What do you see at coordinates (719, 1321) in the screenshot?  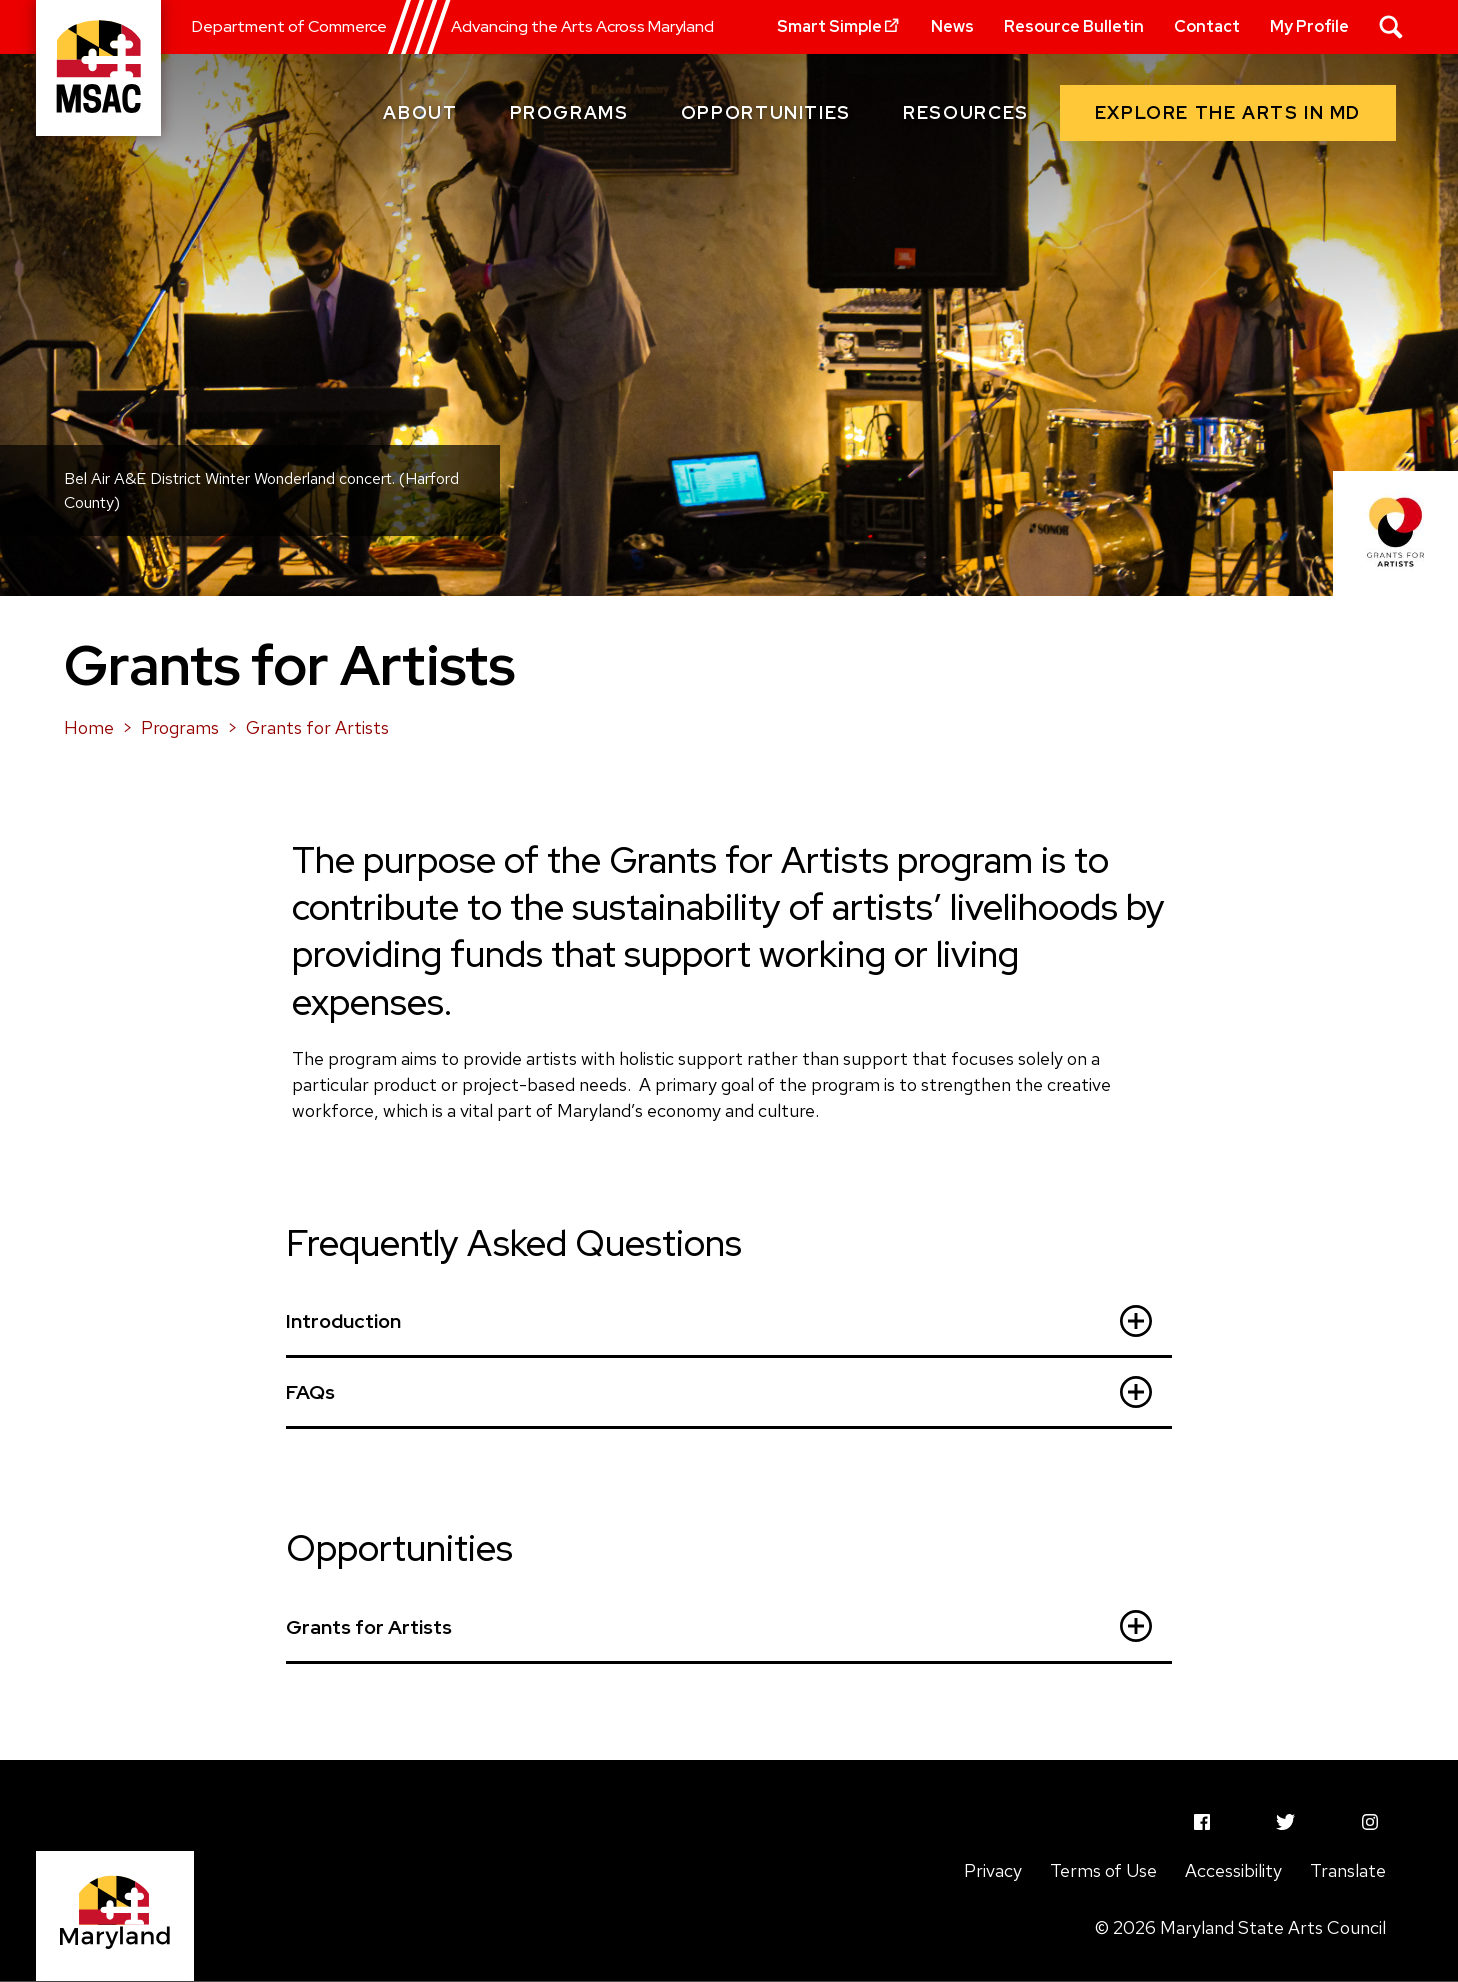 I see `Introduction` at bounding box center [719, 1321].